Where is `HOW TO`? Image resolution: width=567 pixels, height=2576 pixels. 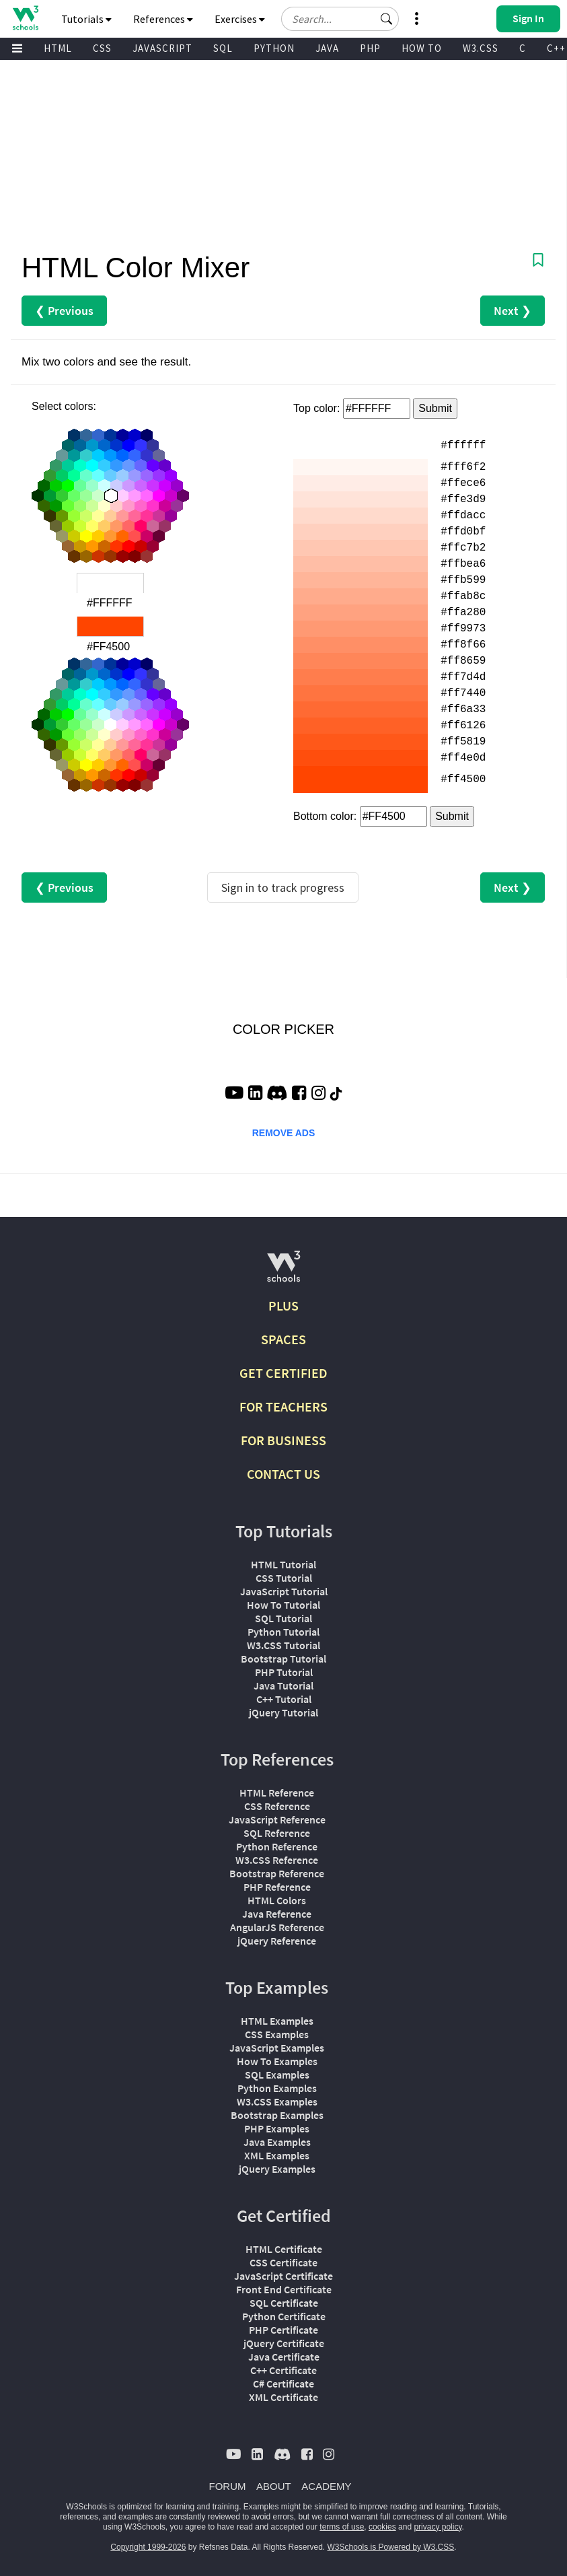 HOW TO is located at coordinates (422, 48).